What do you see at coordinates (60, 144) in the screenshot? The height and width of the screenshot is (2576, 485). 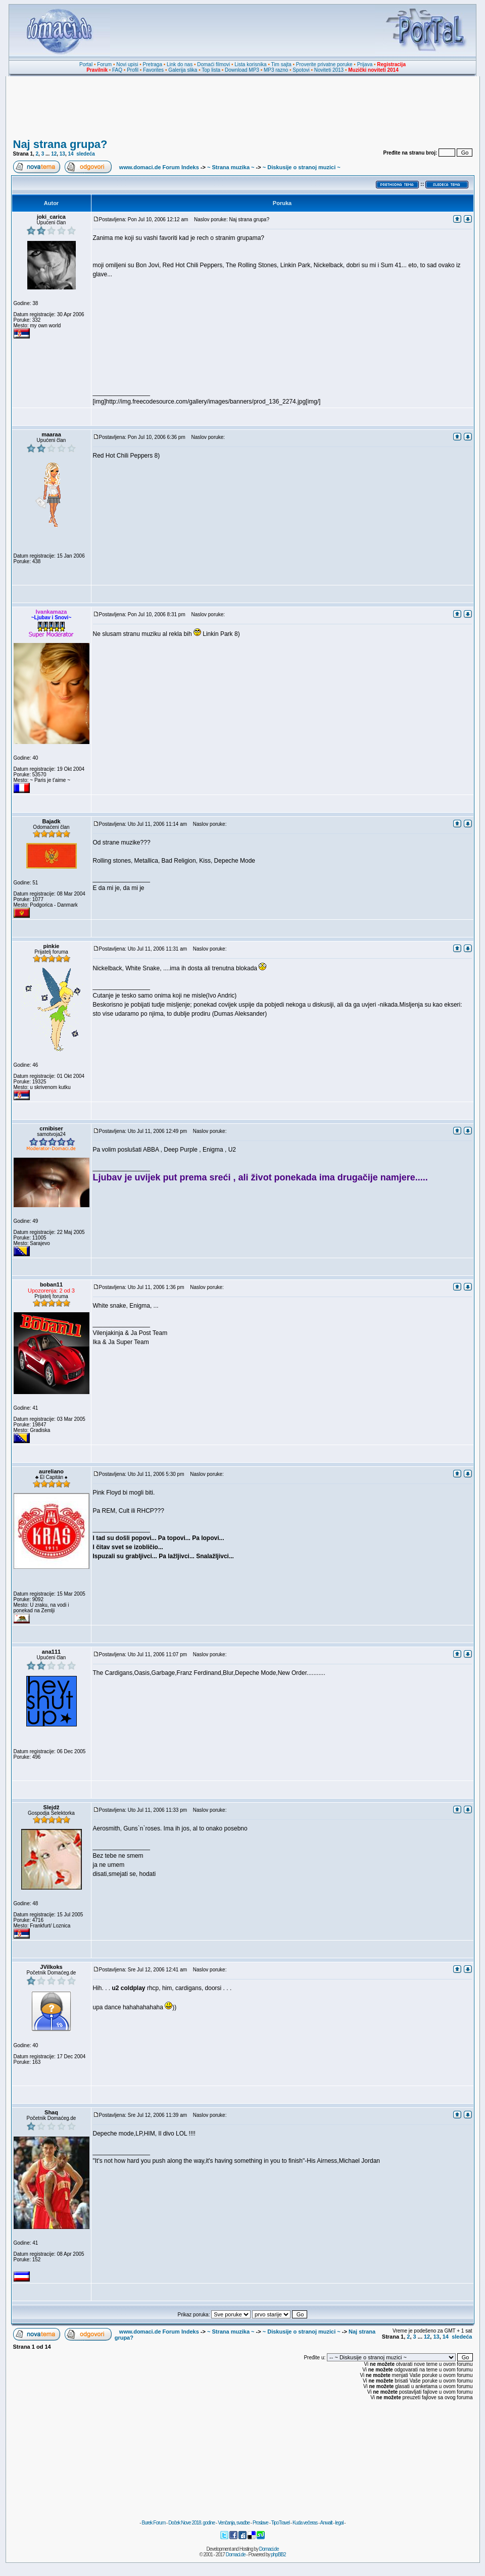 I see `Naj strana grupa?` at bounding box center [60, 144].